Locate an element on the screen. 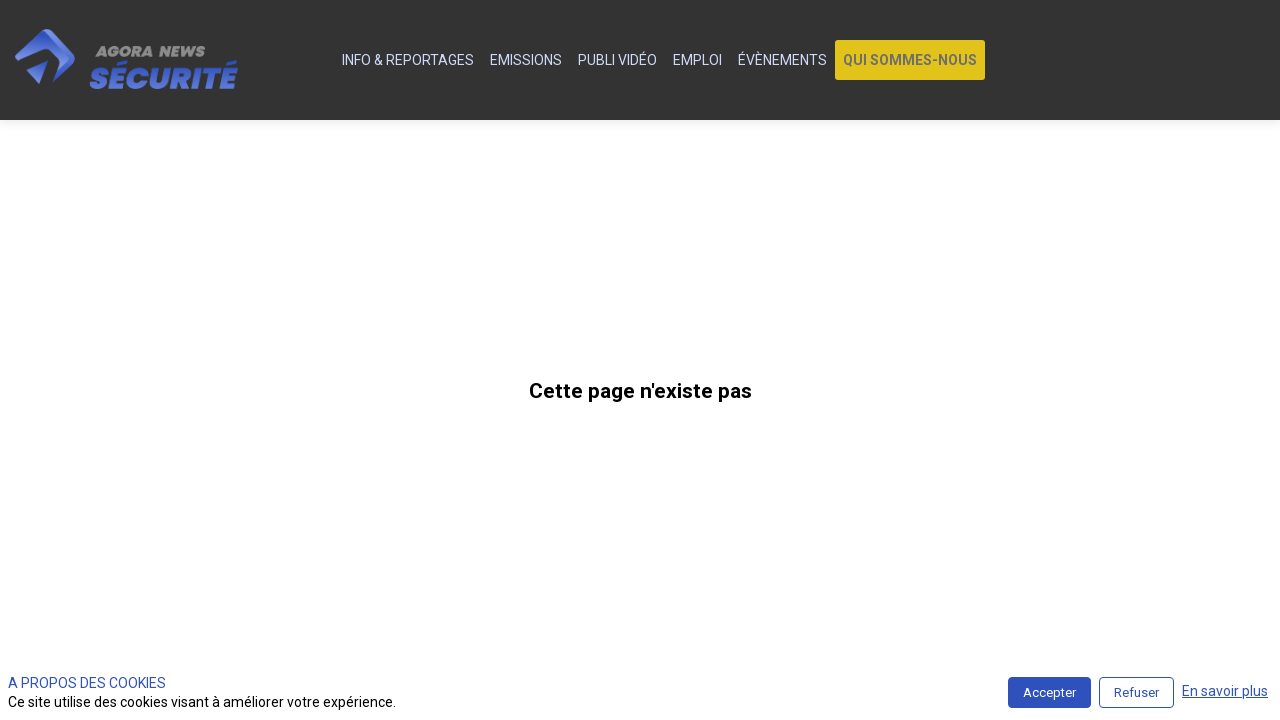 The image size is (1280, 720). [default] is located at coordinates (322, 60).